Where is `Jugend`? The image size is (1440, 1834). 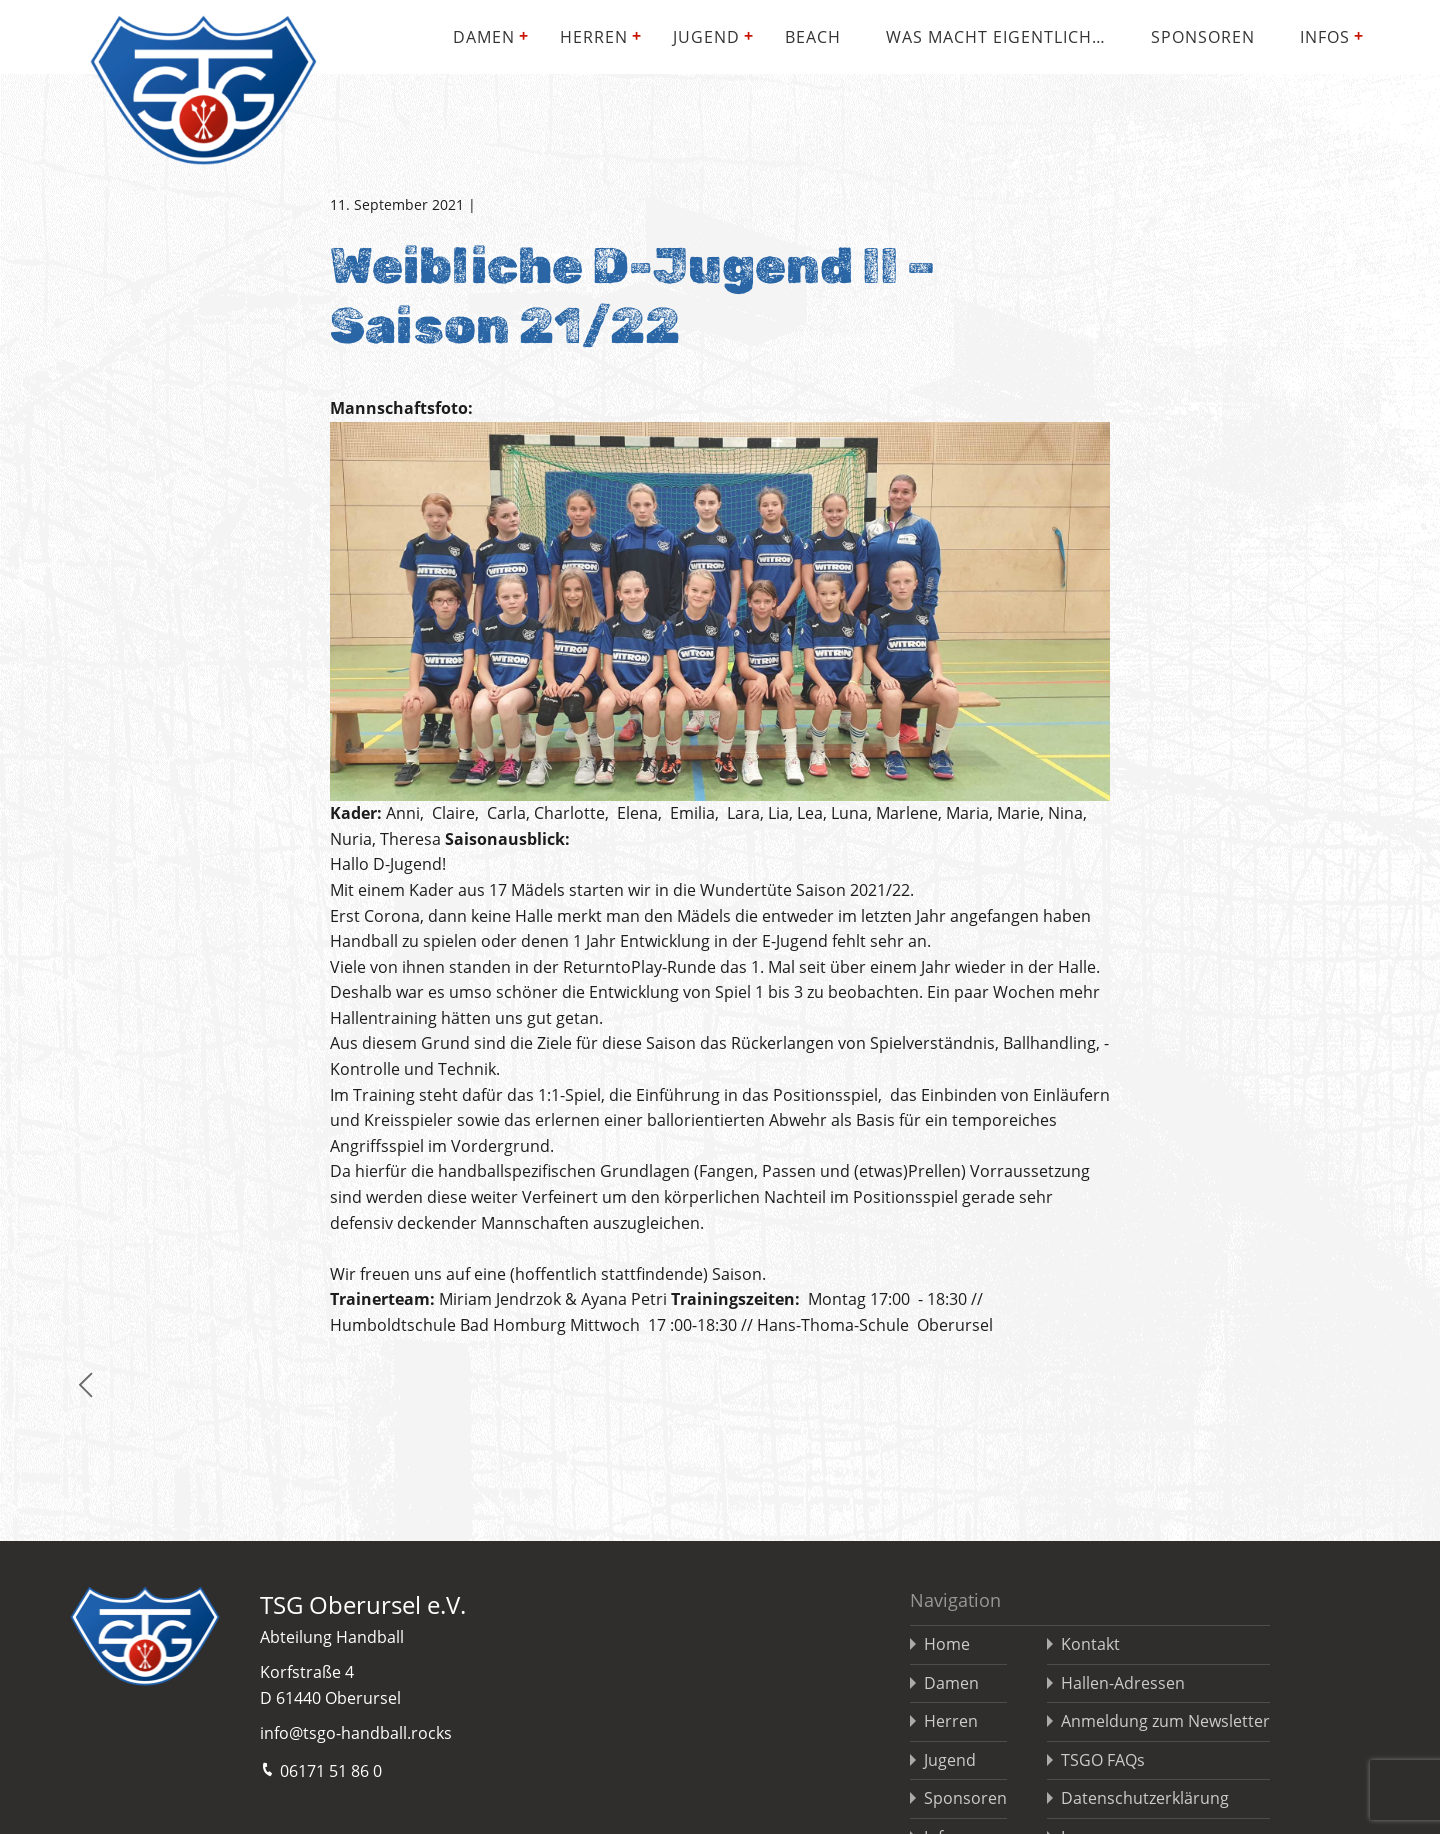
Jugend is located at coordinates (706, 37).